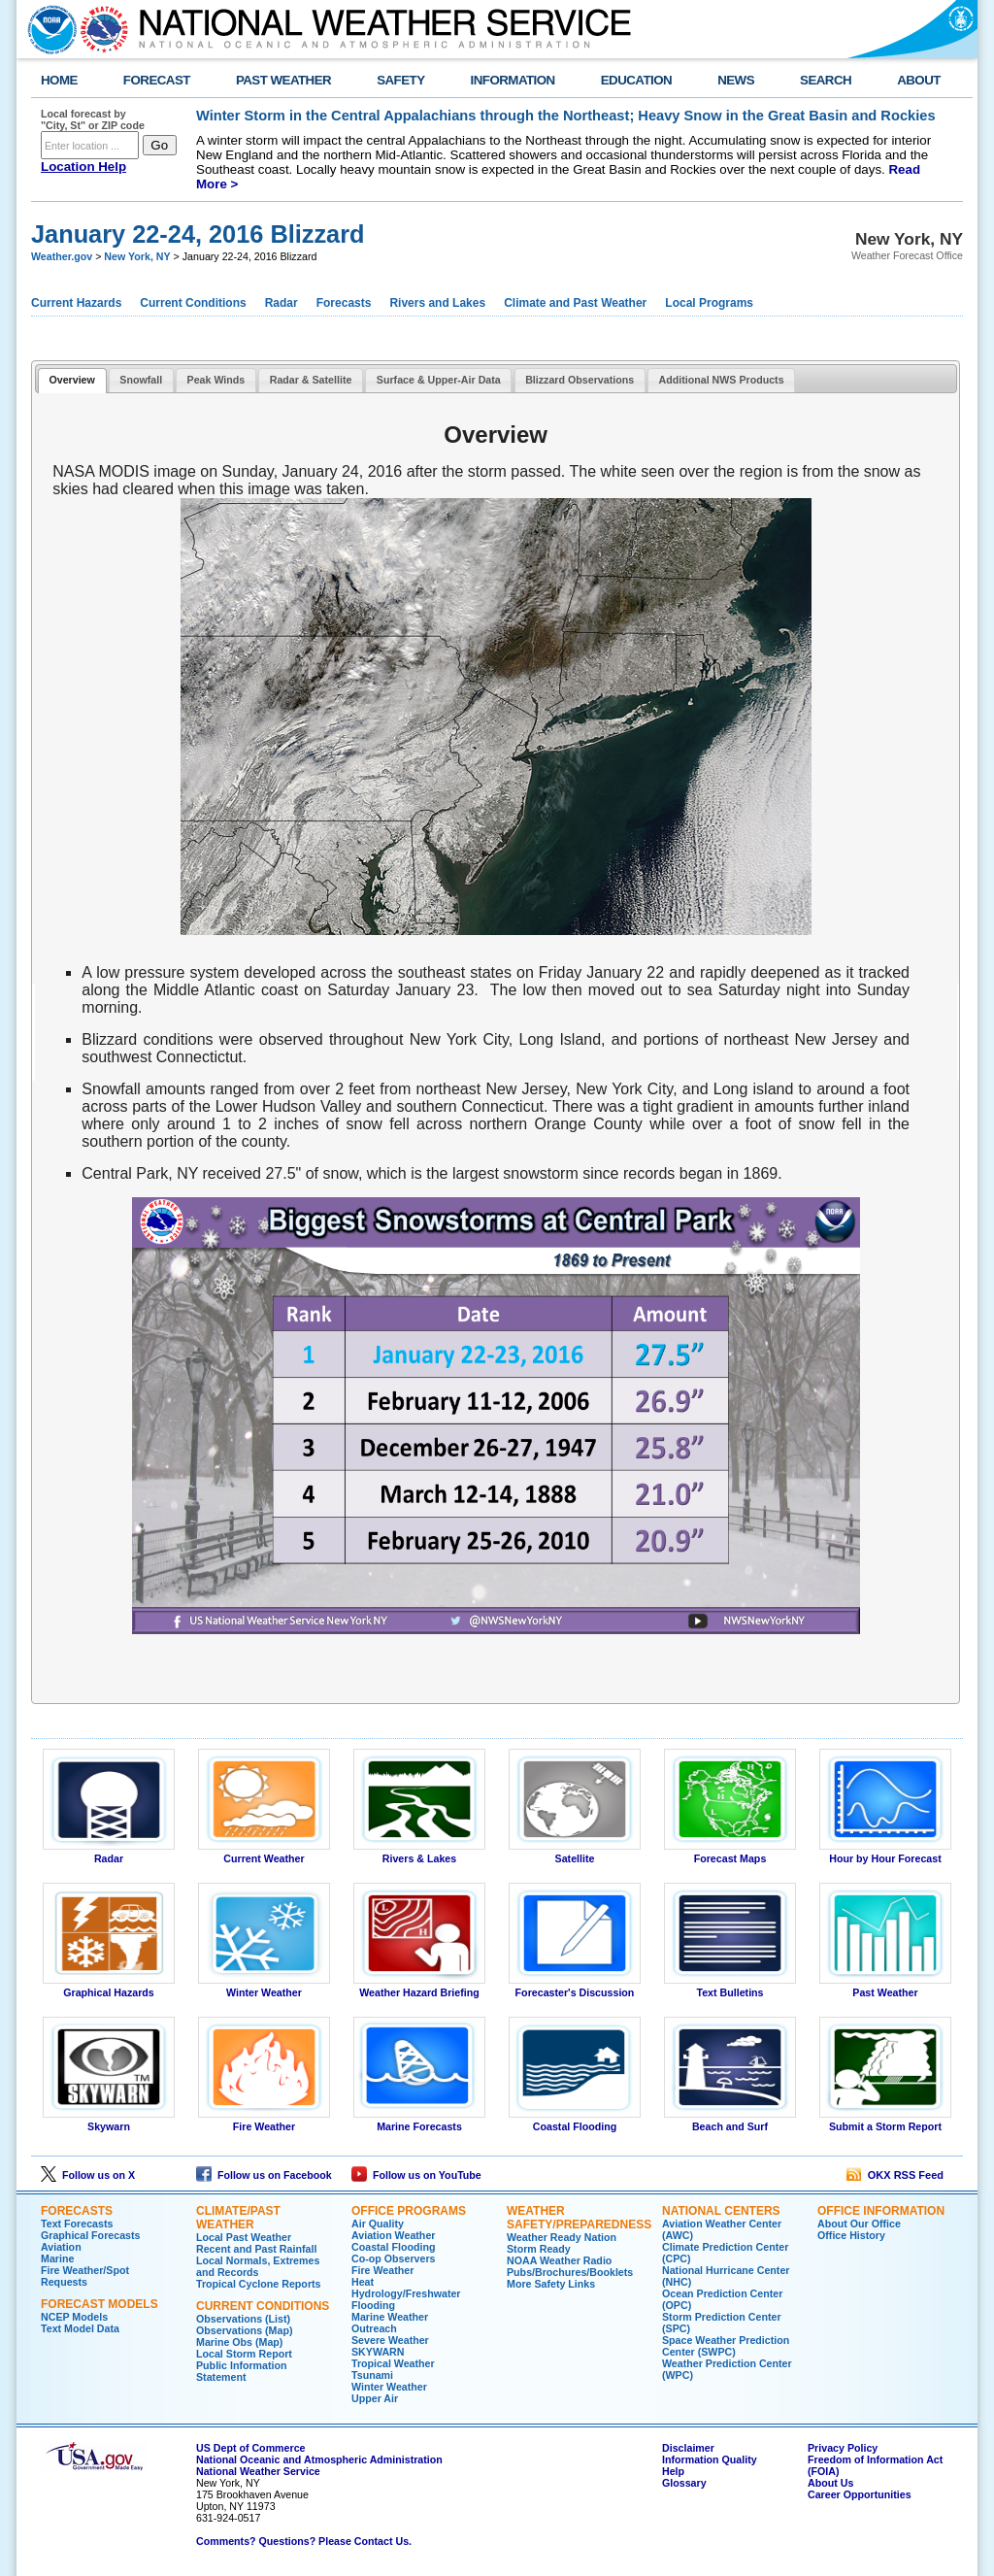 This screenshot has width=994, height=2576. What do you see at coordinates (264, 1987) in the screenshot?
I see `Winter Weather` at bounding box center [264, 1987].